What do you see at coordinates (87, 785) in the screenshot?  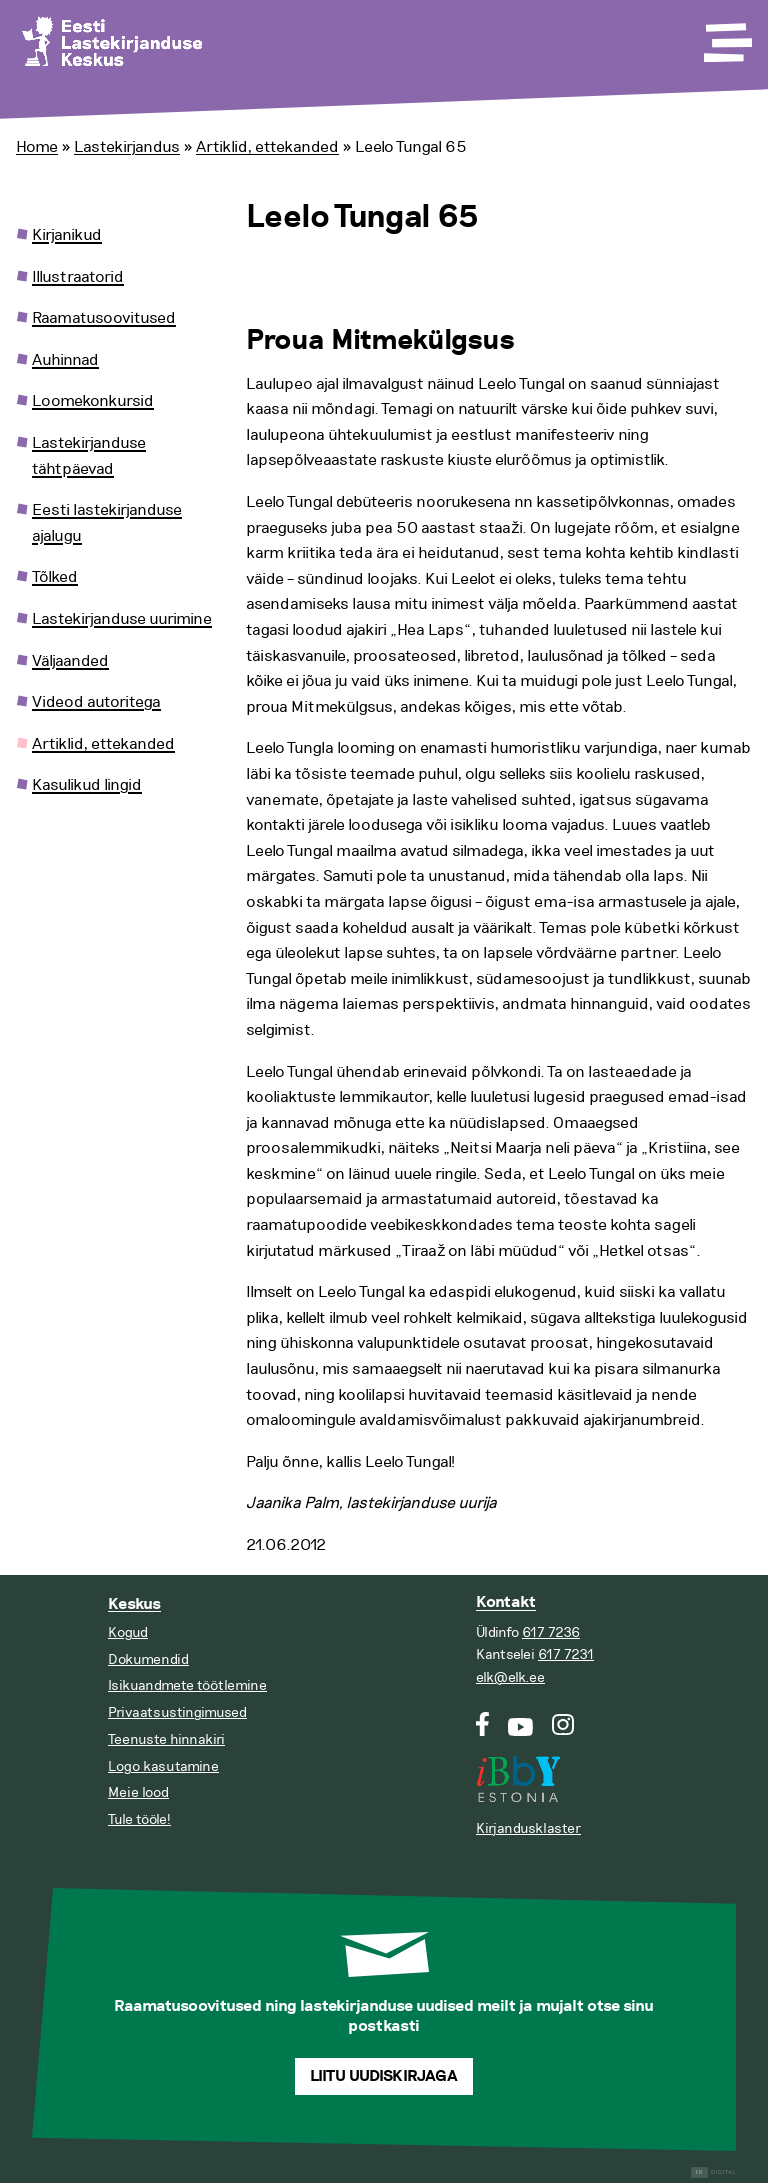 I see `Kasulikud lingid` at bounding box center [87, 785].